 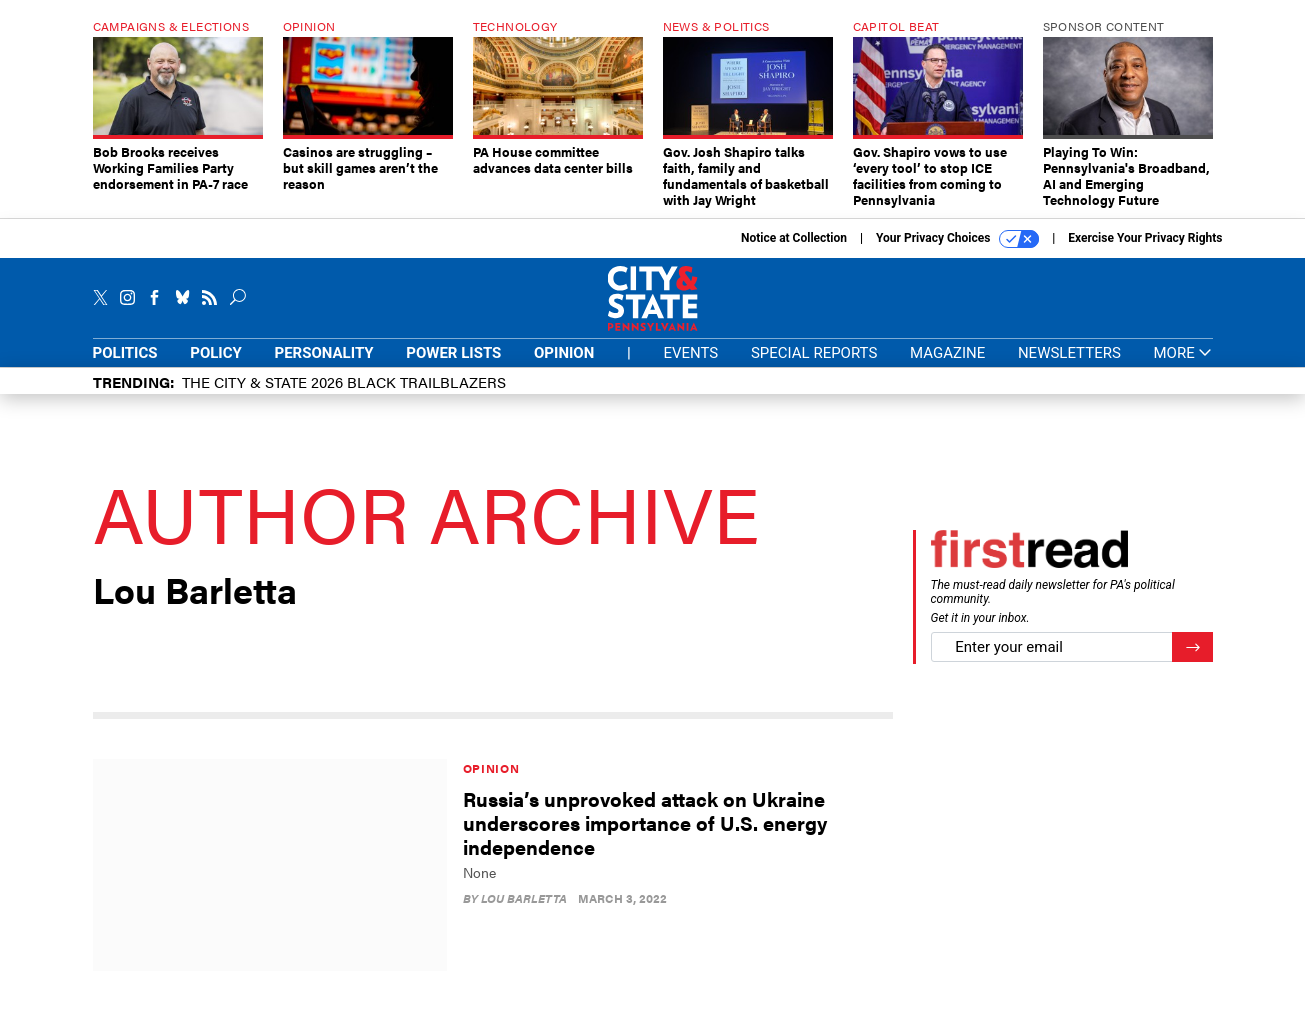 What do you see at coordinates (344, 396) in the screenshot?
I see `The City & State 2026 Black Trailblazers` at bounding box center [344, 396].